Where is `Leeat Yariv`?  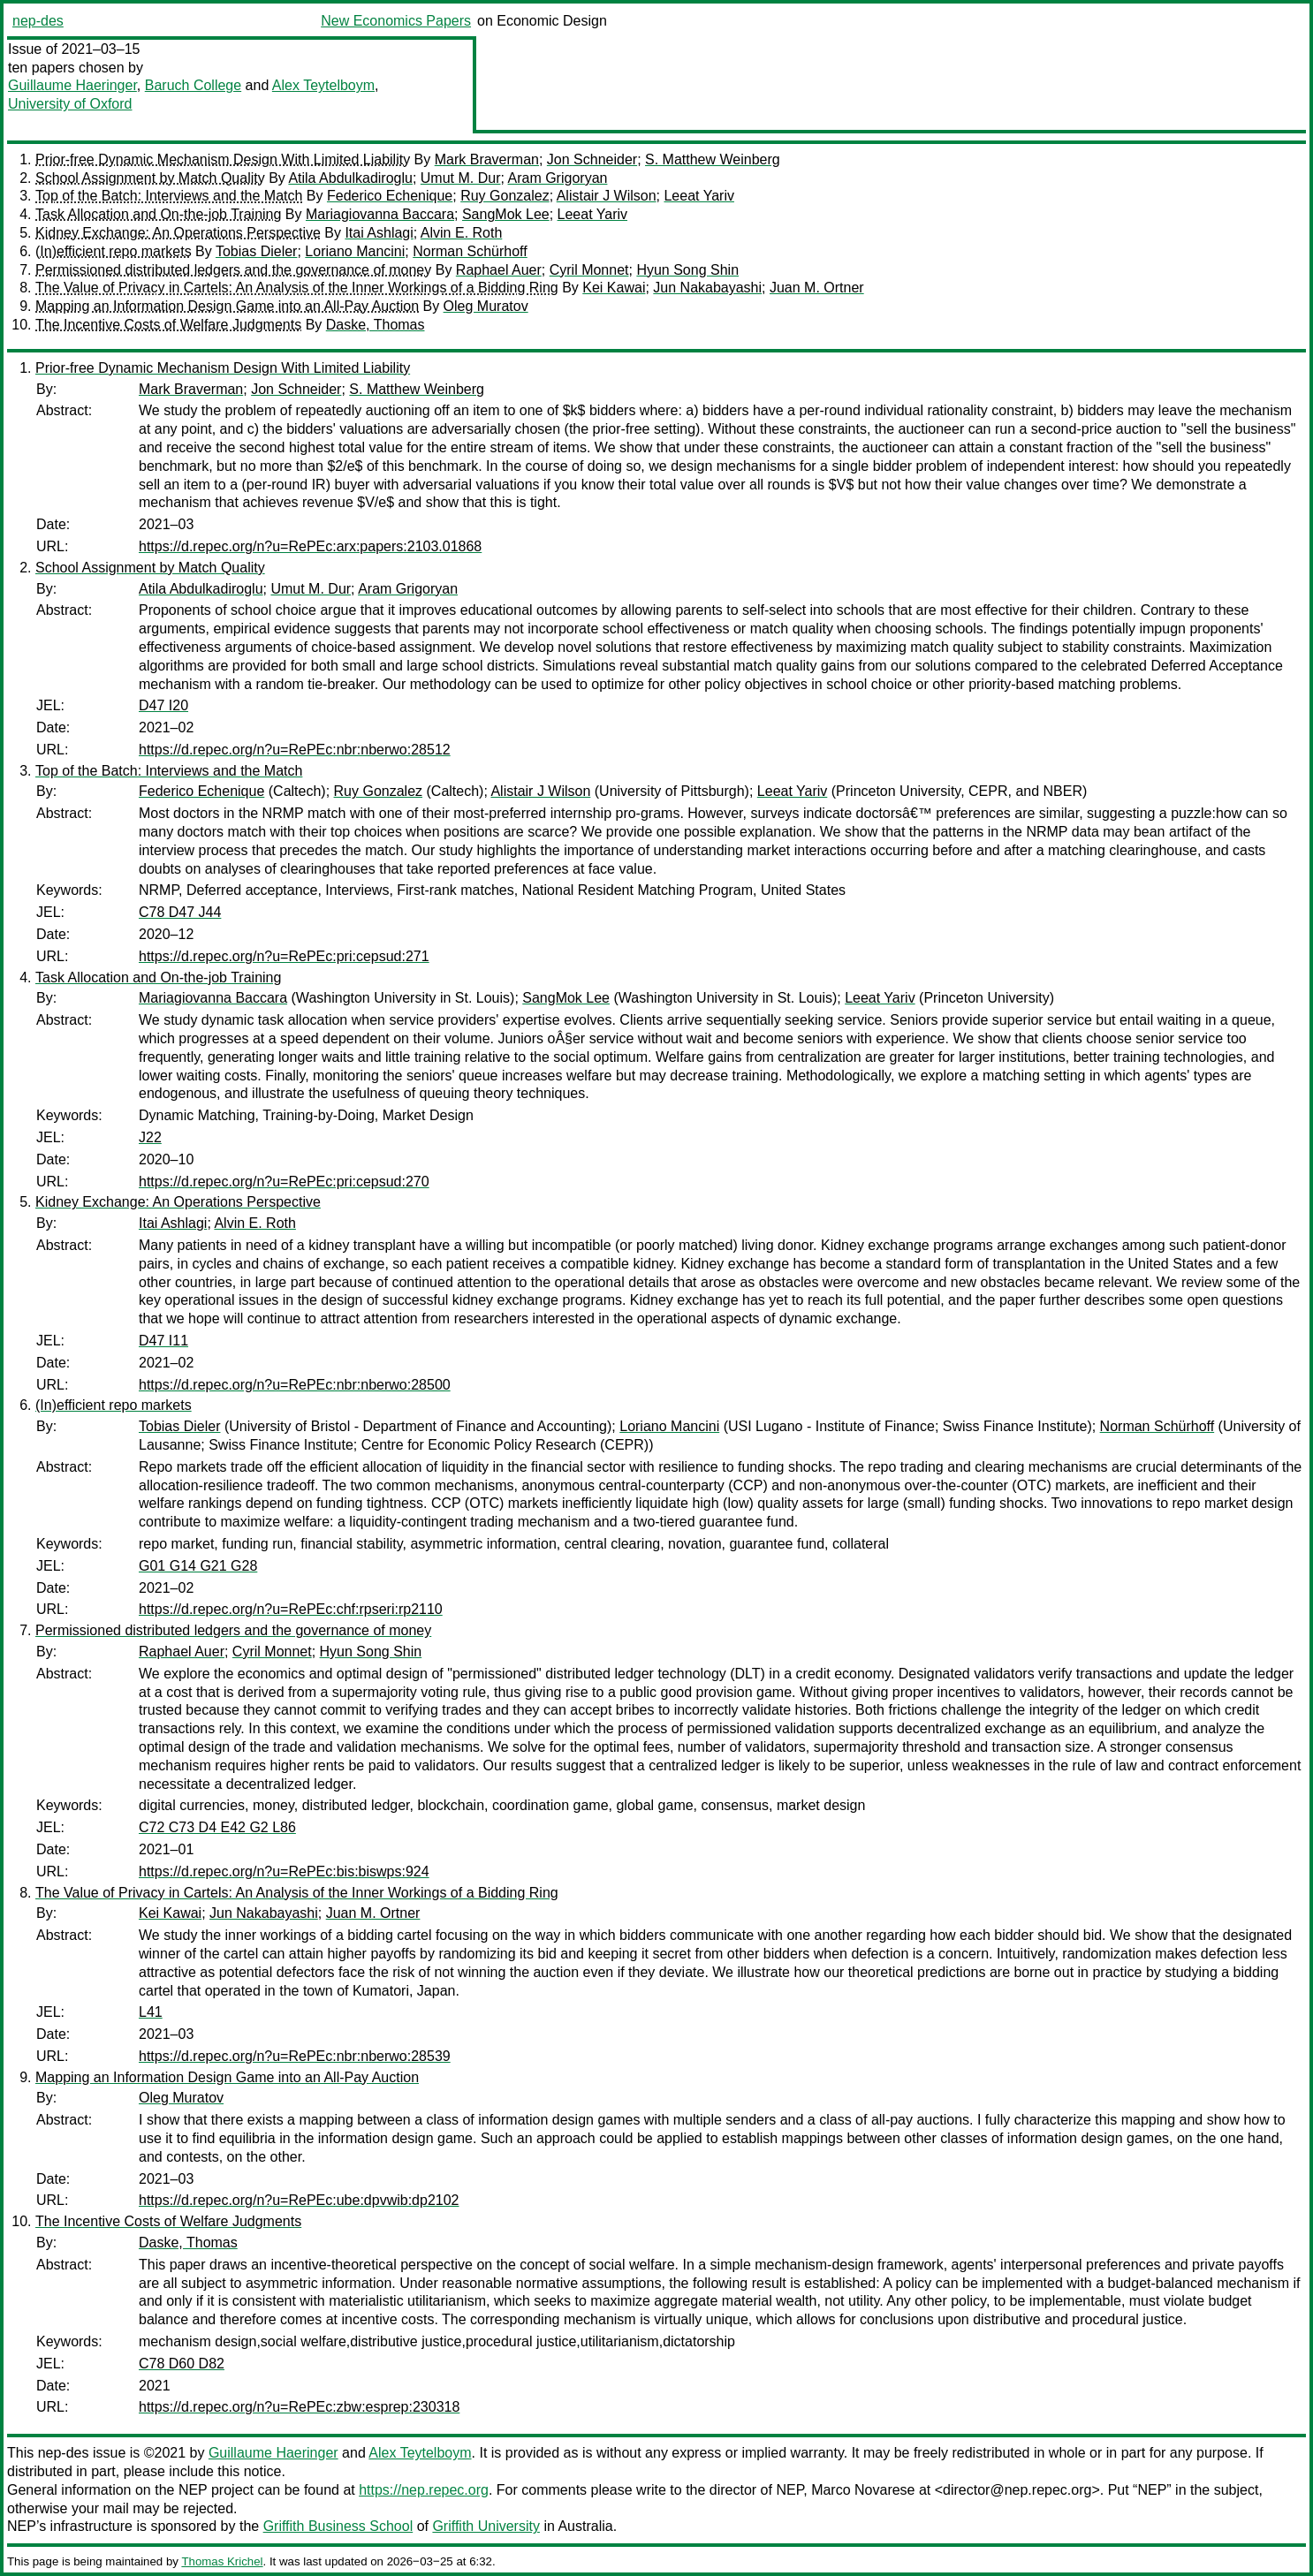 Leeat Yariv is located at coordinates (698, 195).